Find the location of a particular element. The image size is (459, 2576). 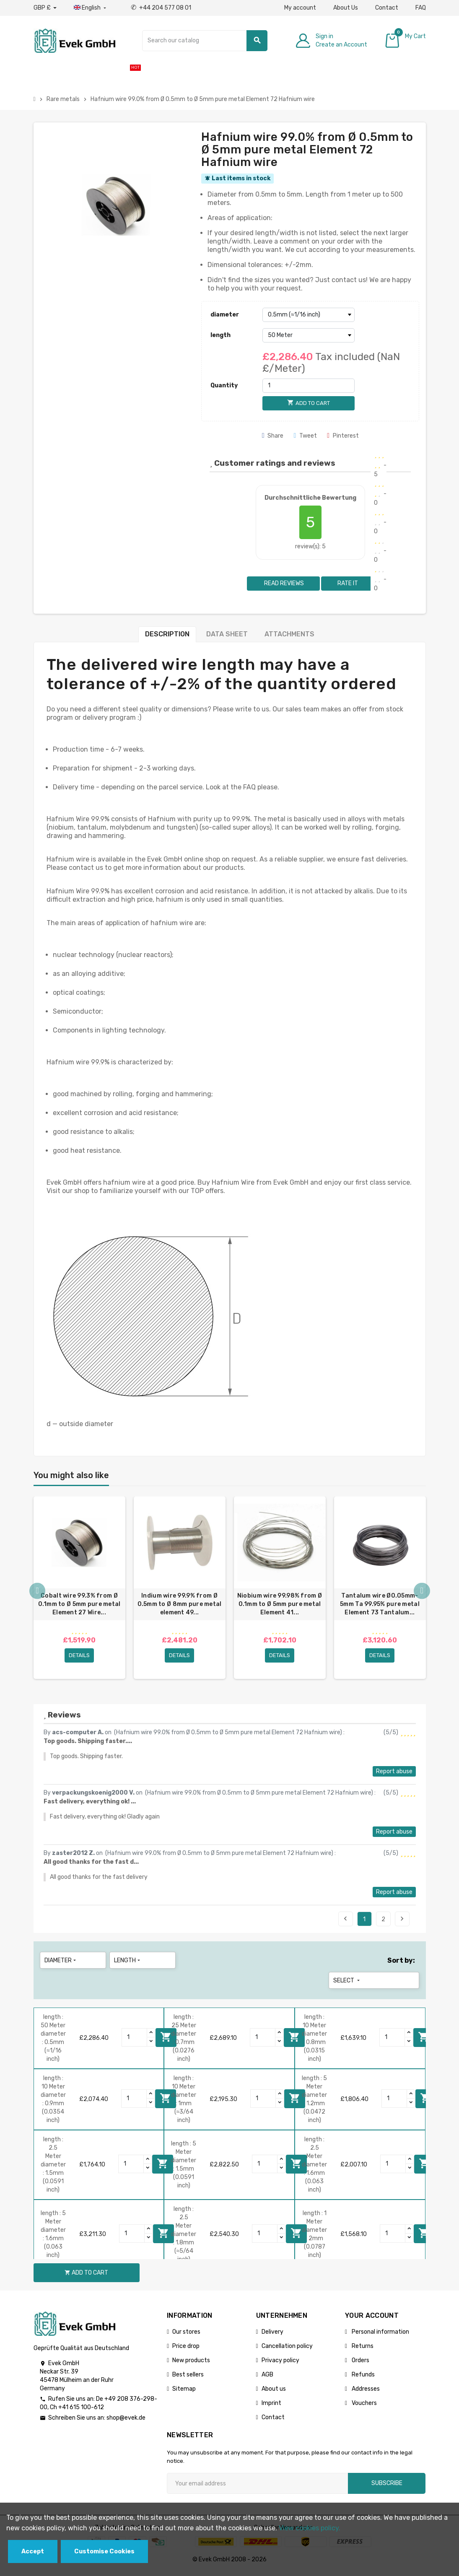

Refunds is located at coordinates (362, 2378).